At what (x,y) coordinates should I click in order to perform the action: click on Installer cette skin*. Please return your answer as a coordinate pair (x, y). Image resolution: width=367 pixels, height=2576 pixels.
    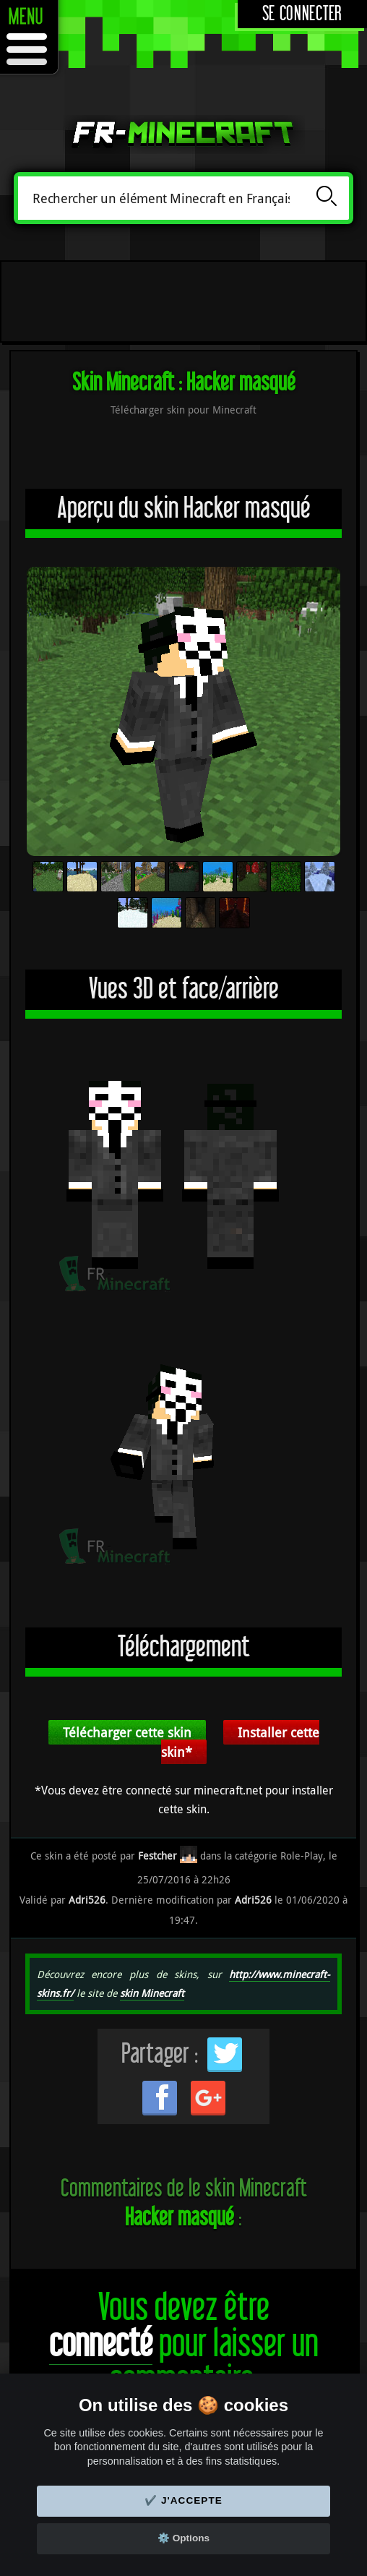
    Looking at the image, I should click on (240, 1742).